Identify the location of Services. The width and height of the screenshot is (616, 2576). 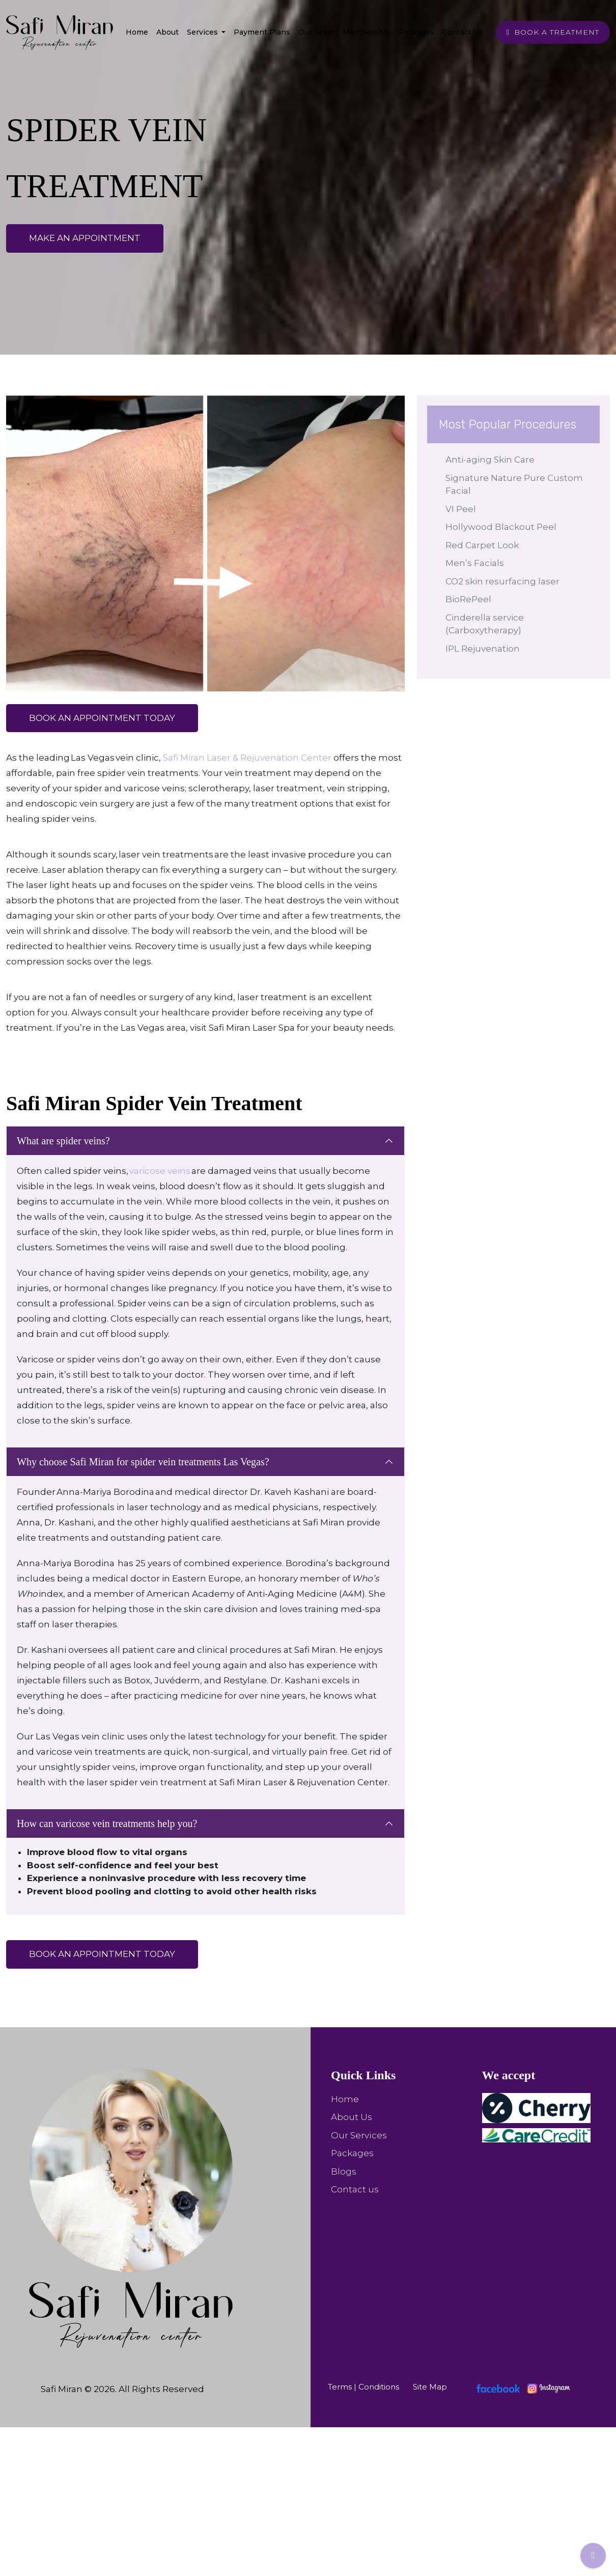
(203, 32).